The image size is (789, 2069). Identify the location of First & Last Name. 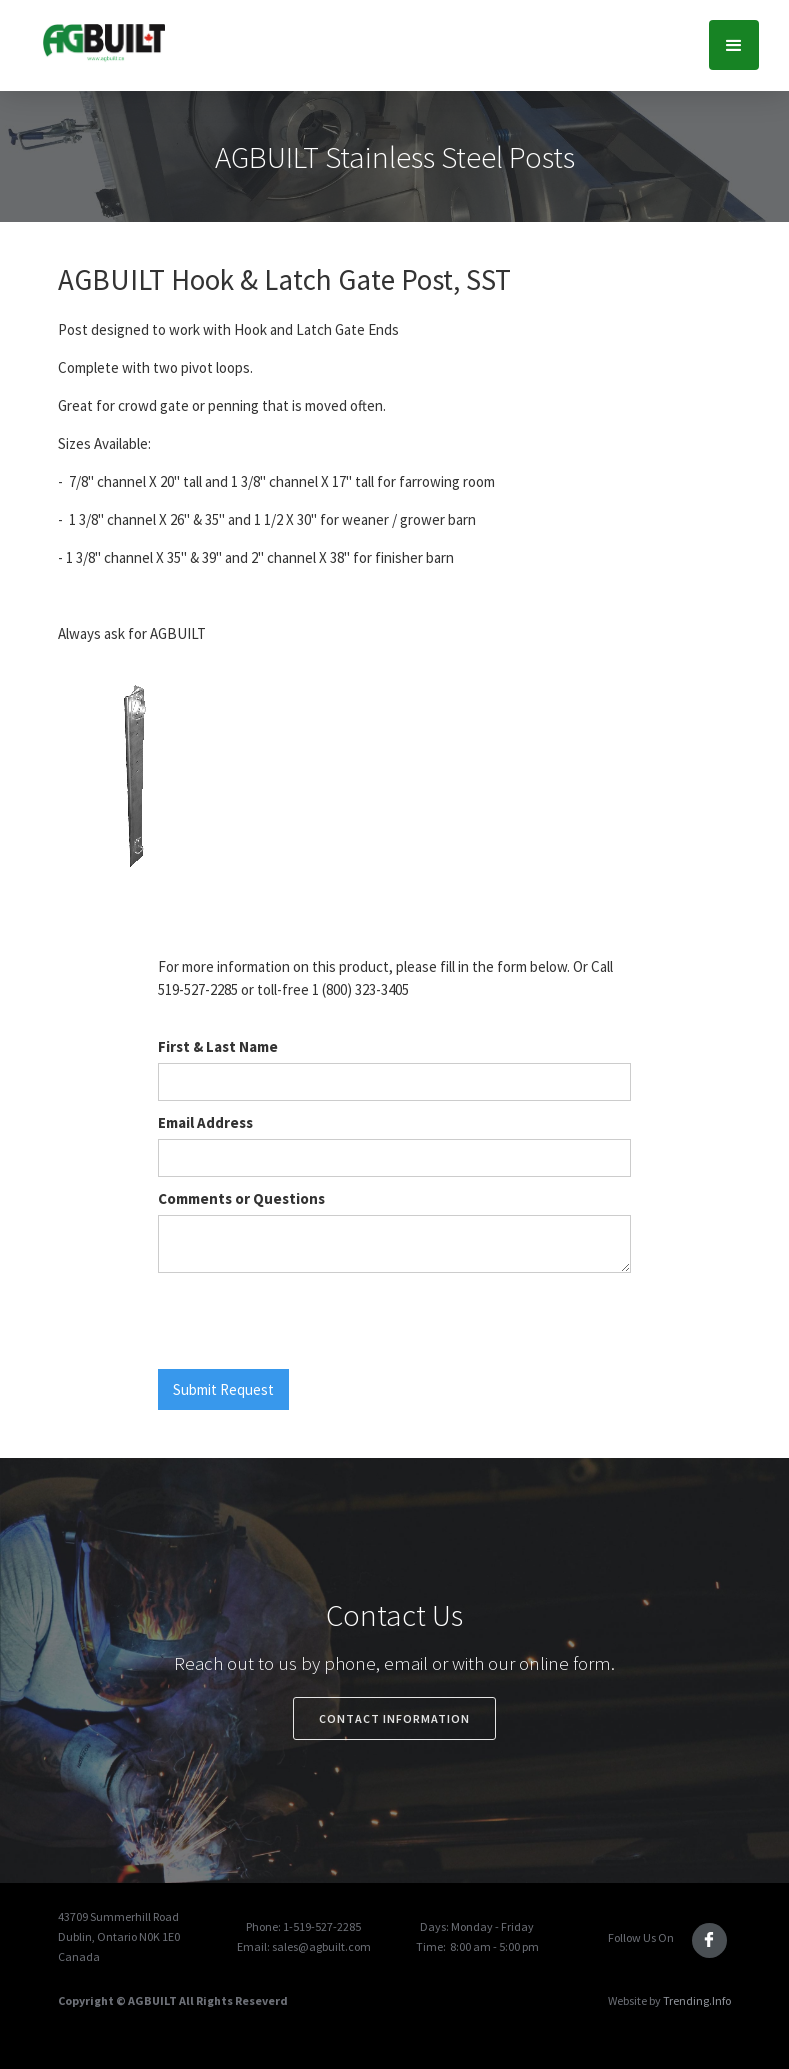
(218, 1046).